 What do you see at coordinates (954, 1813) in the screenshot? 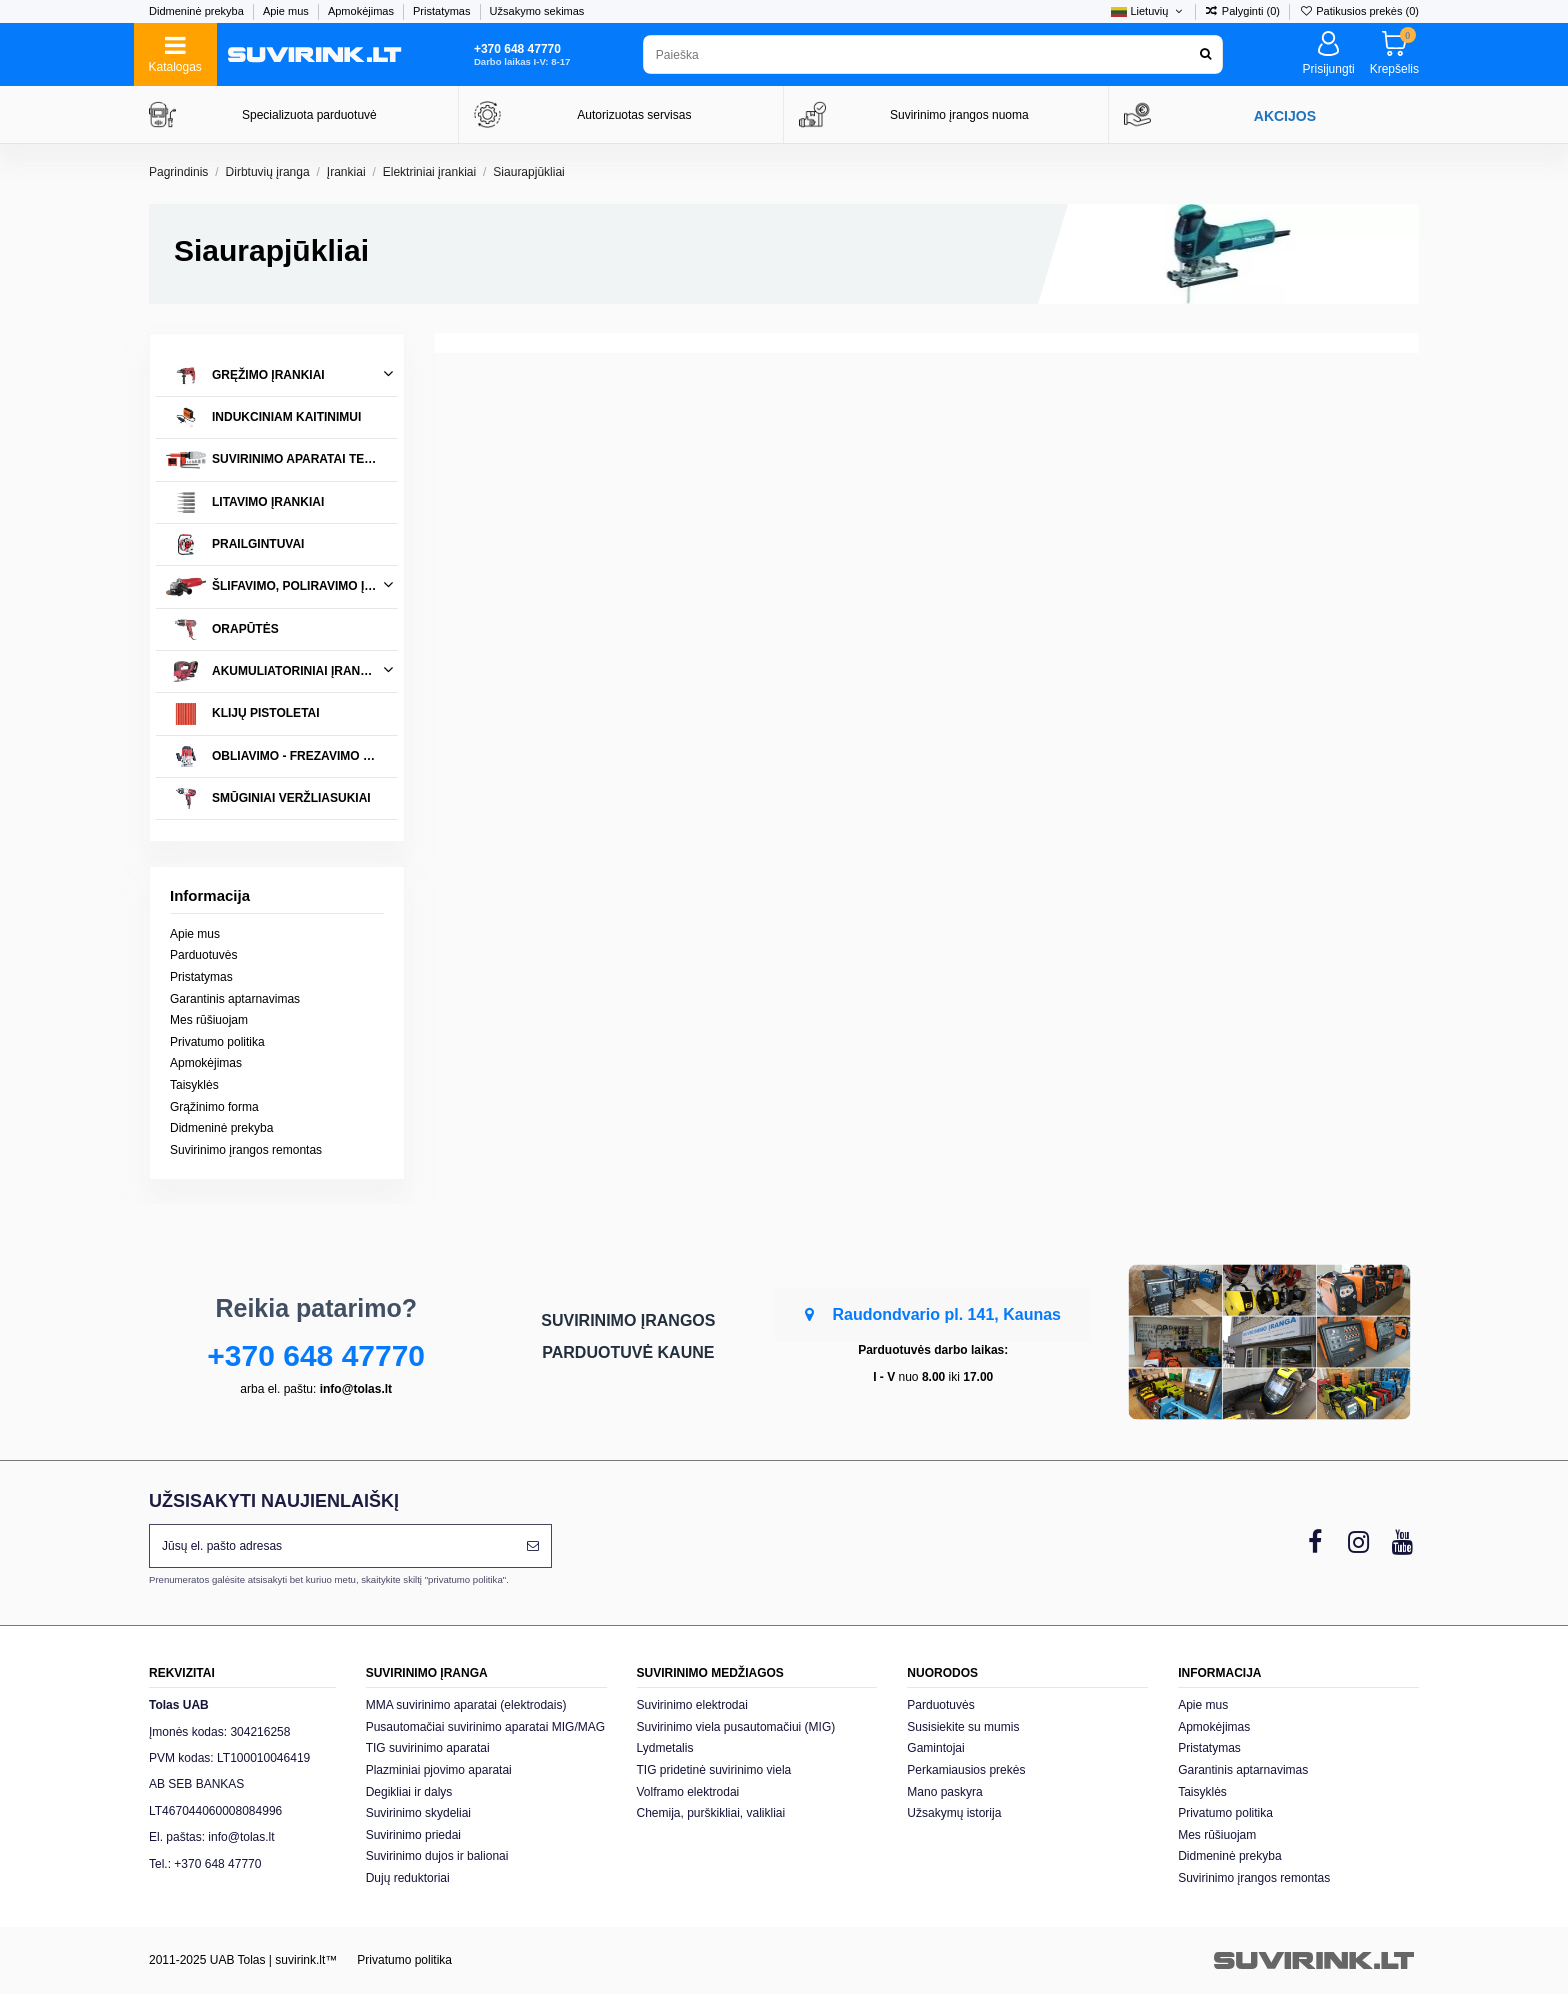
I see `Užsakymų istorija` at bounding box center [954, 1813].